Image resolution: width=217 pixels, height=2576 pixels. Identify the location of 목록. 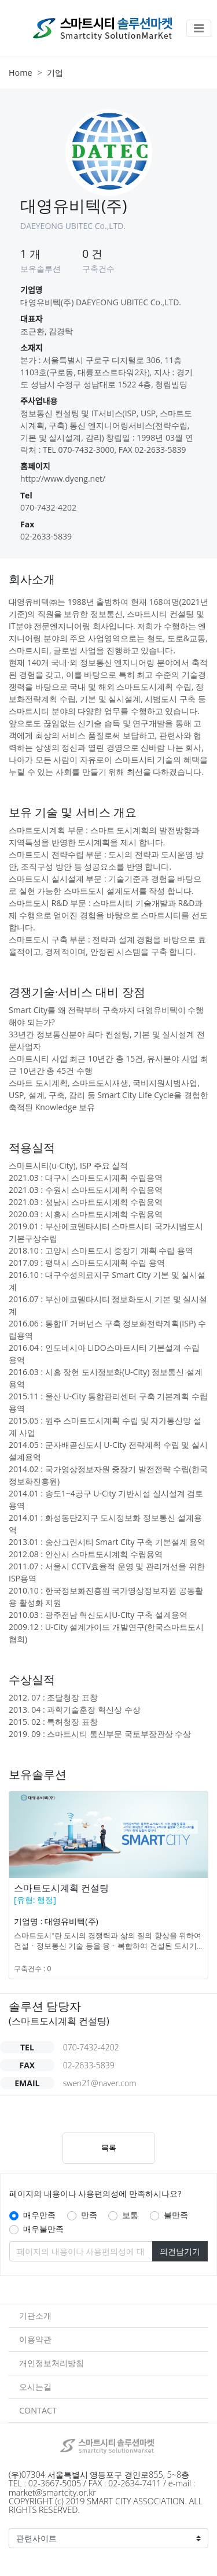
(108, 2147).